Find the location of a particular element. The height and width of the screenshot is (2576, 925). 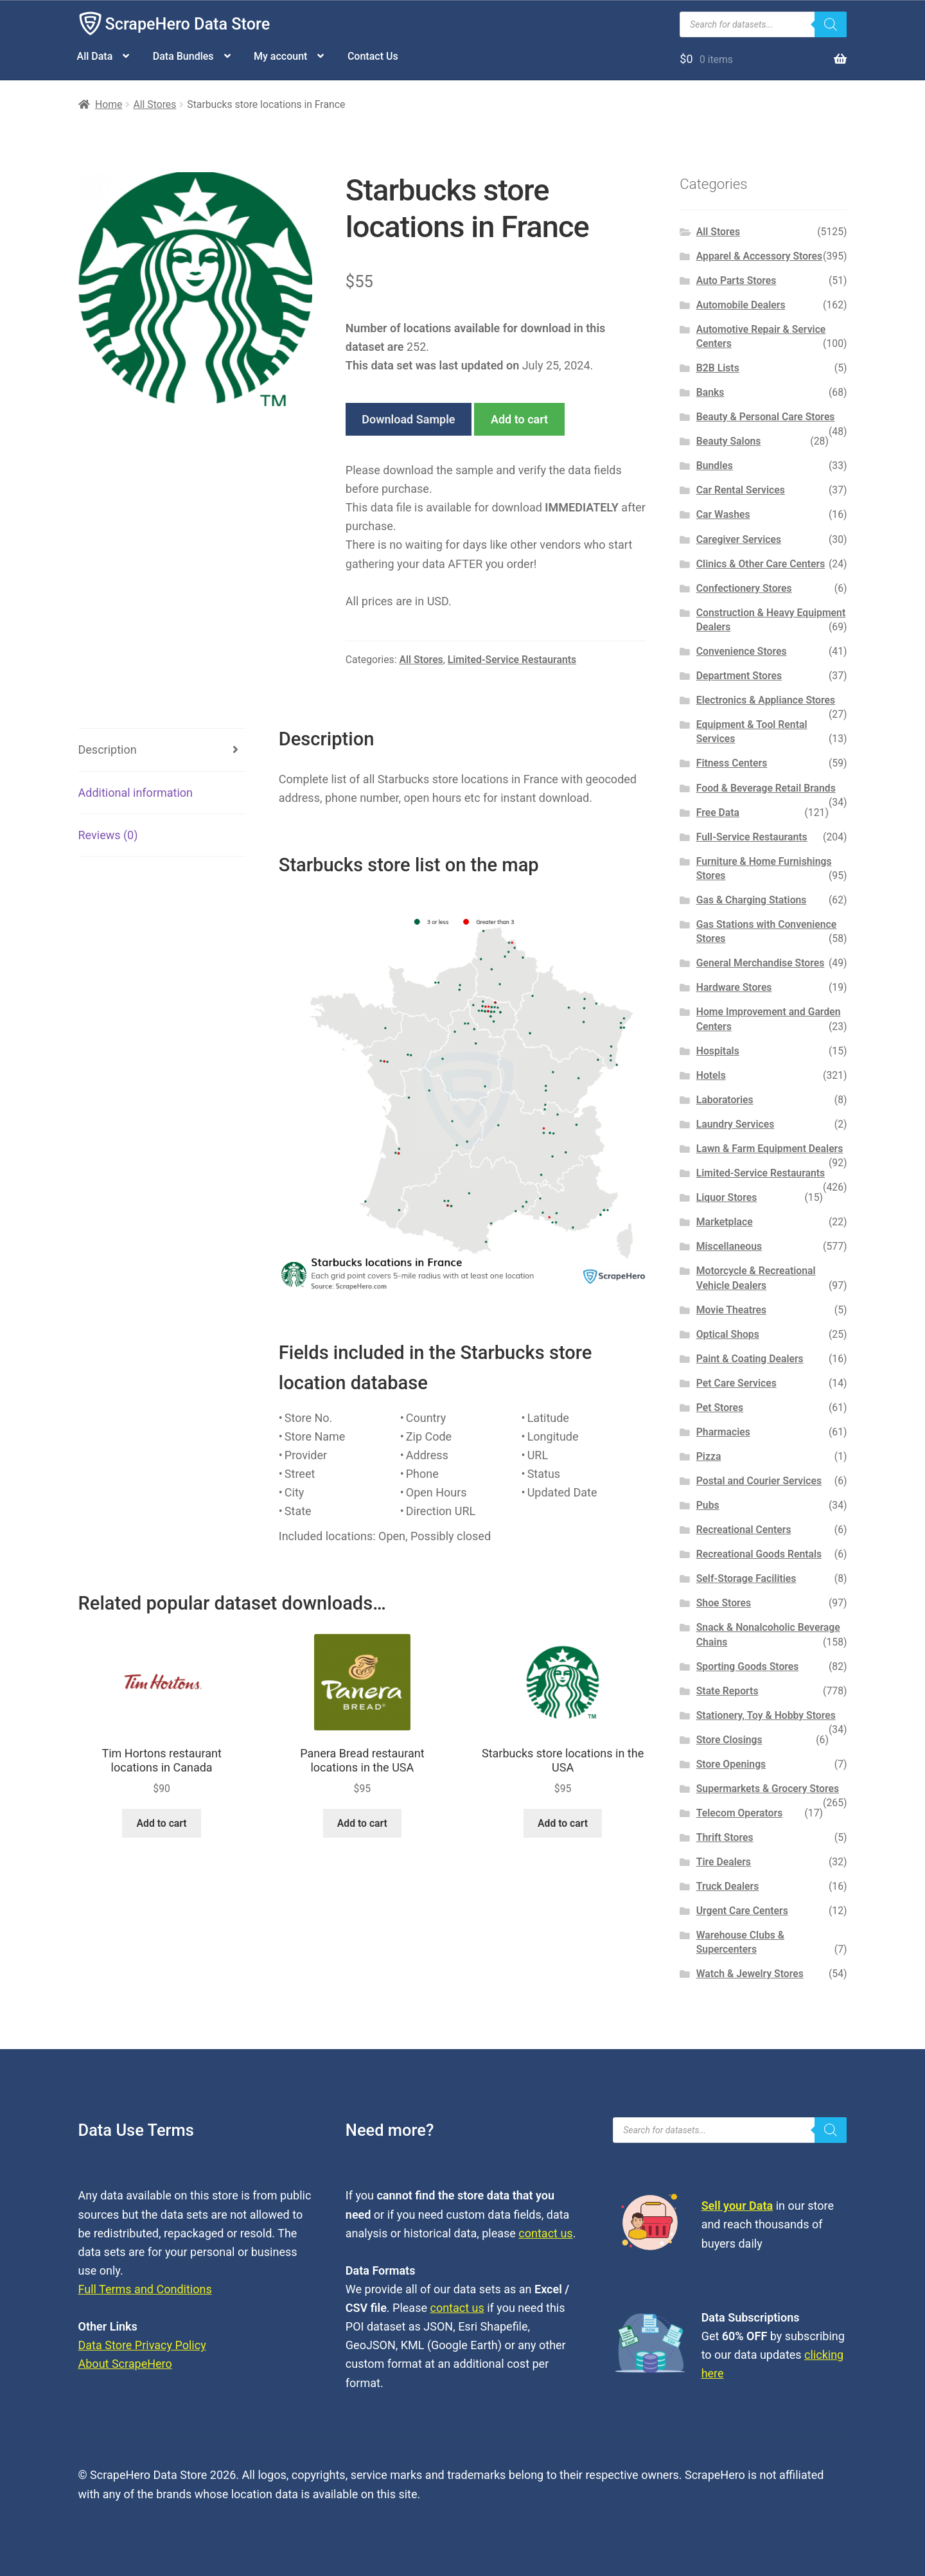

Store Openings is located at coordinates (731, 1764).